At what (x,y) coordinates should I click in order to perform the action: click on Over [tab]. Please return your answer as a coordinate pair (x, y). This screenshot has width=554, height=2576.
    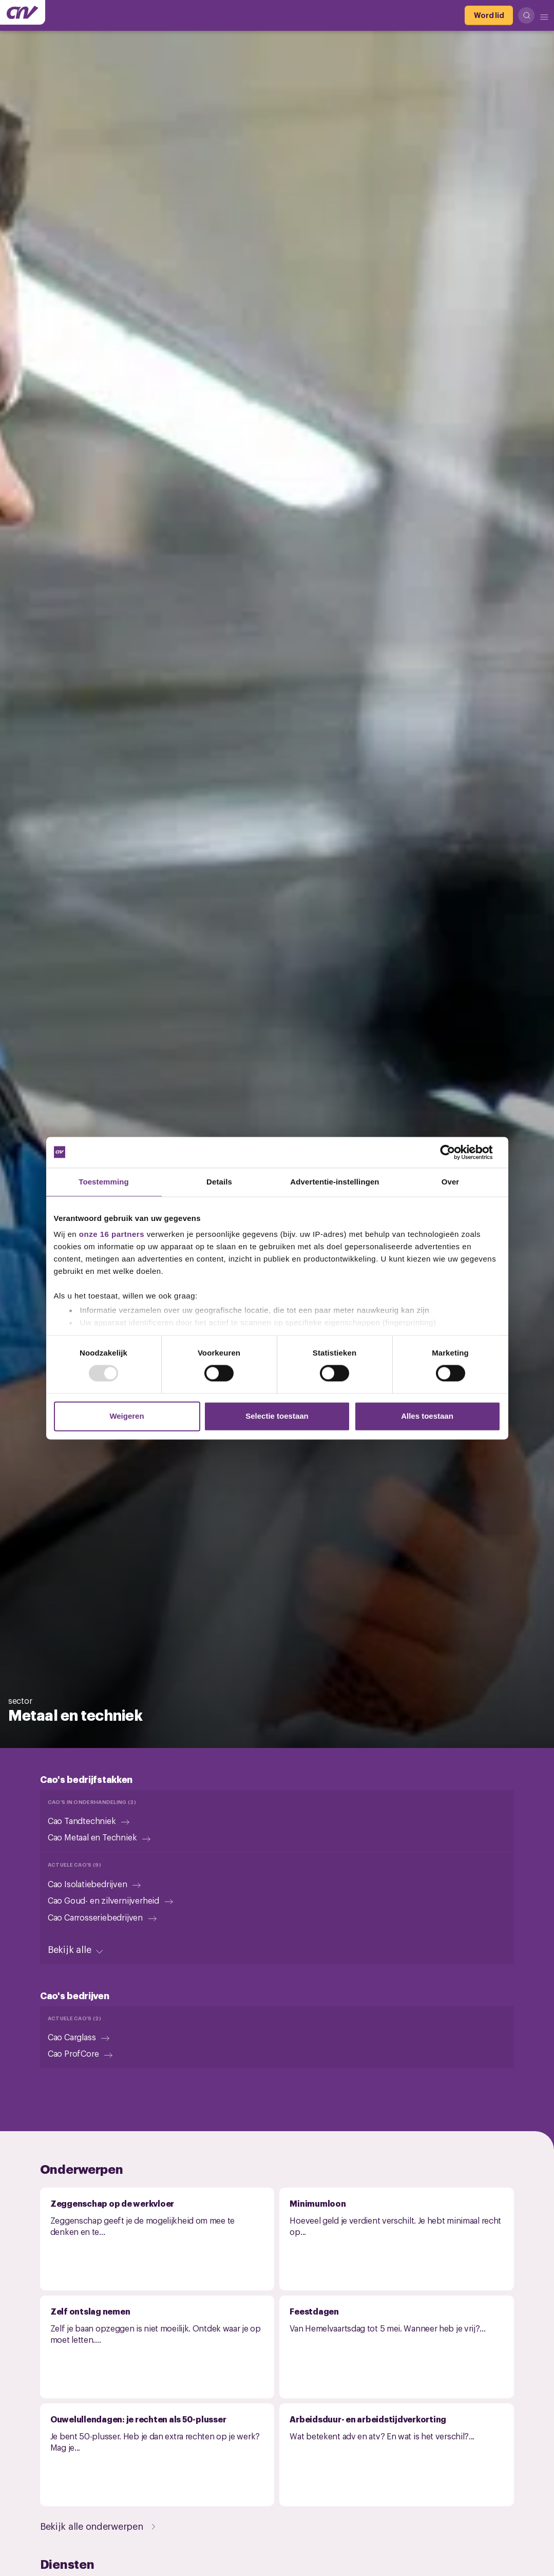
    Looking at the image, I should click on (451, 1181).